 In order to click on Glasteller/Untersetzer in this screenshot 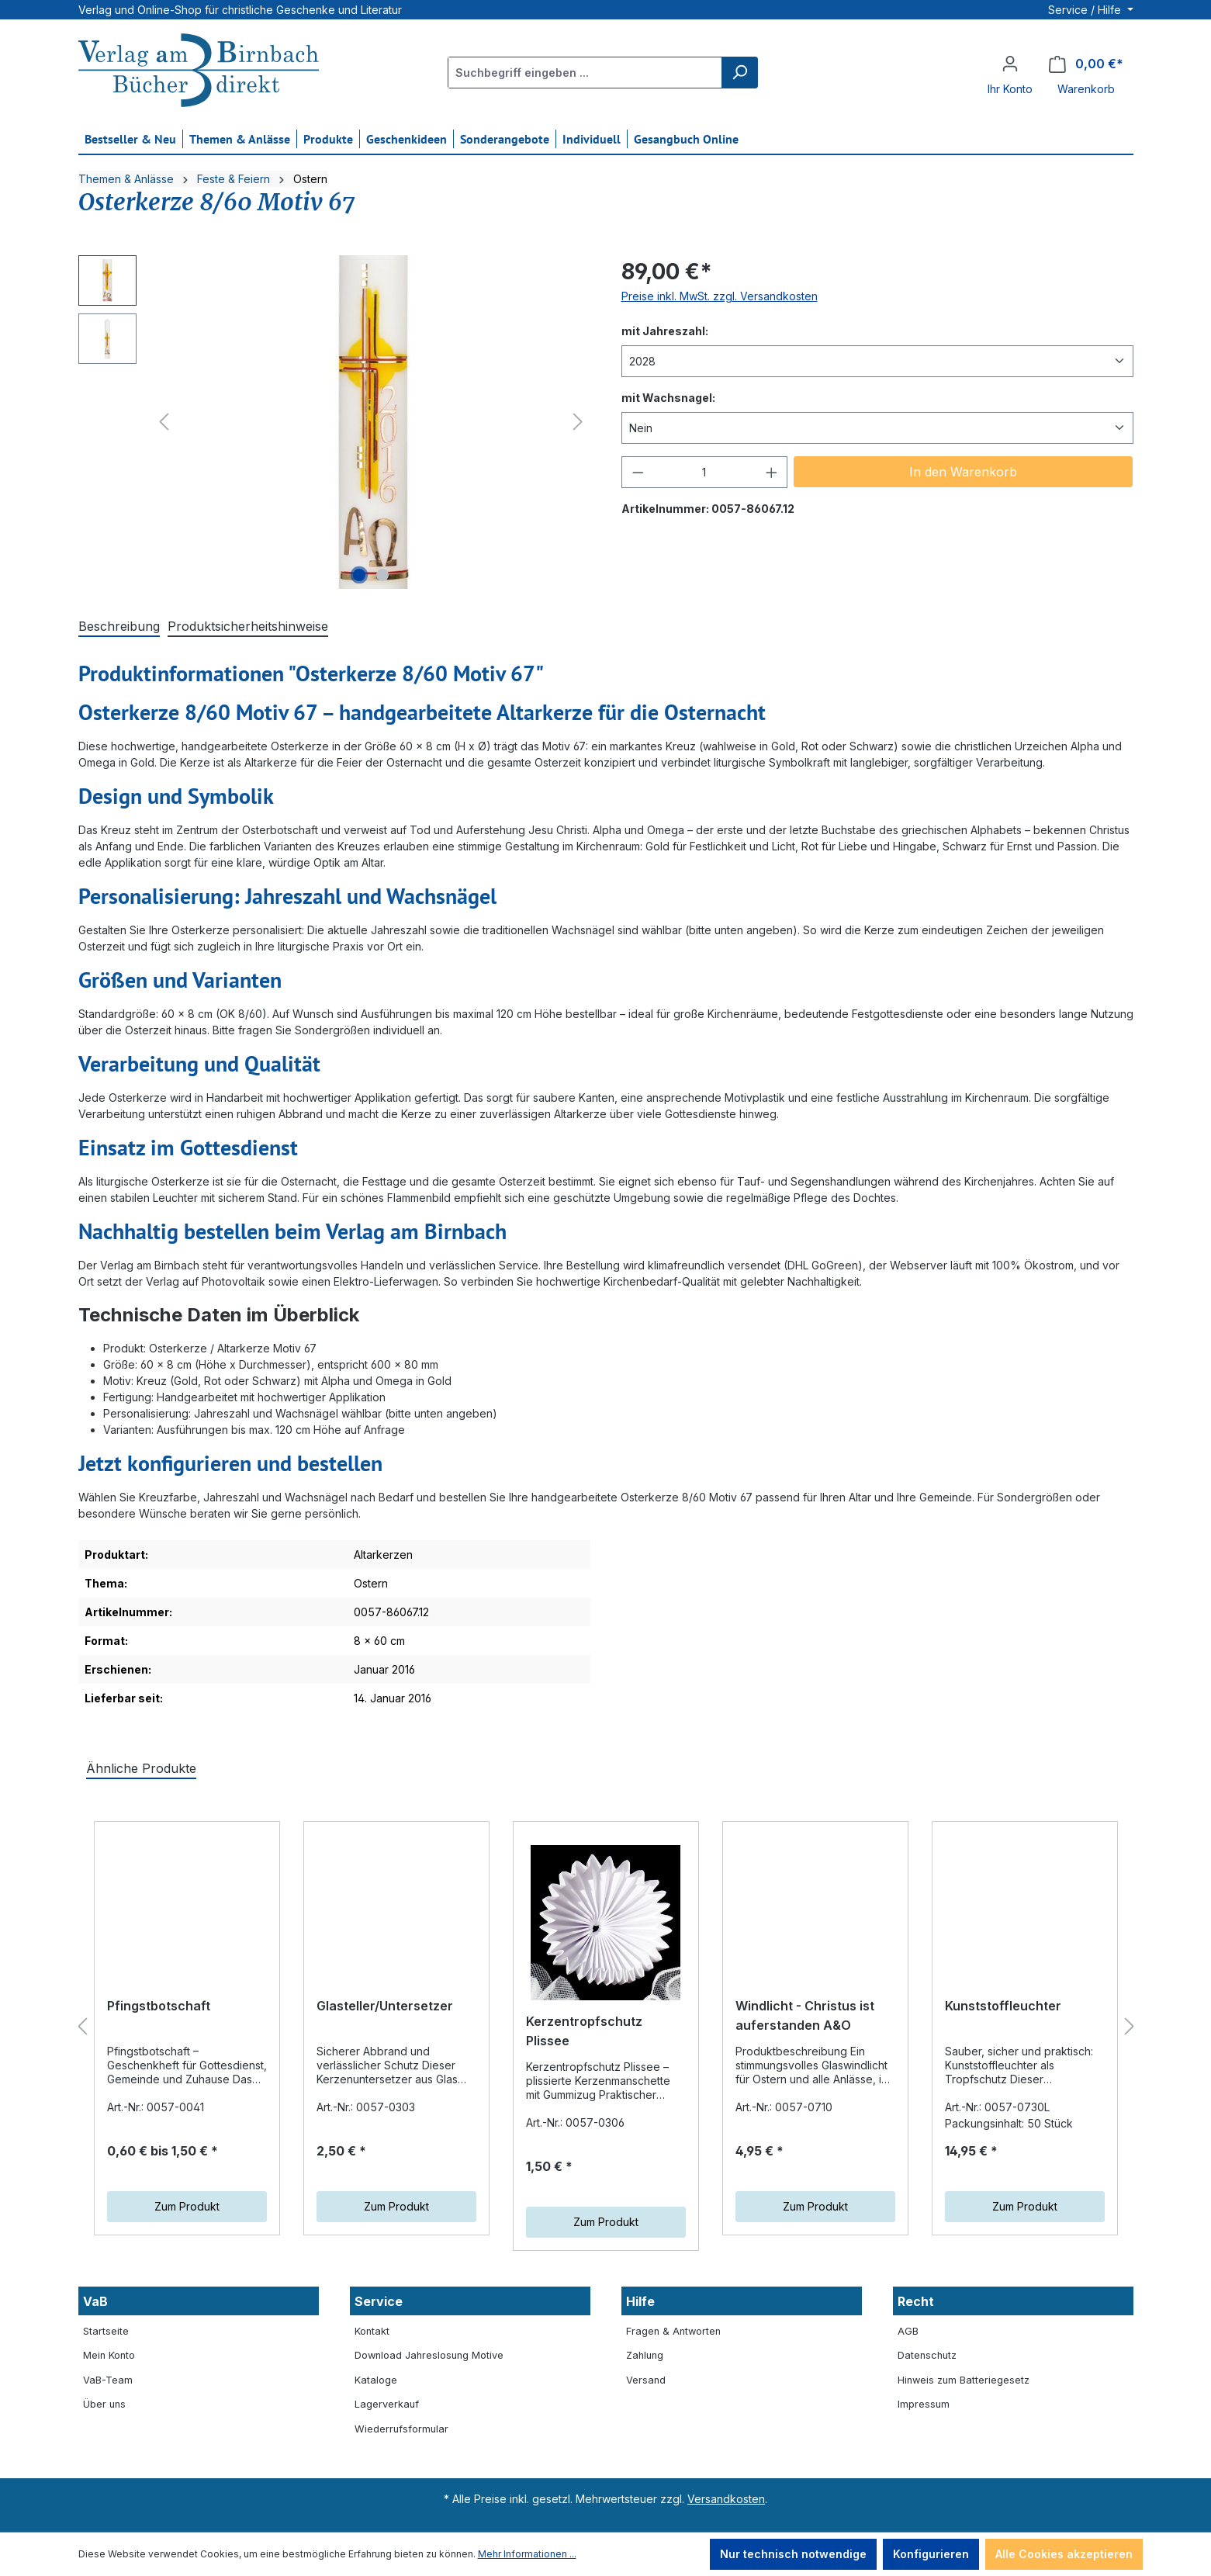, I will do `click(385, 2005)`.